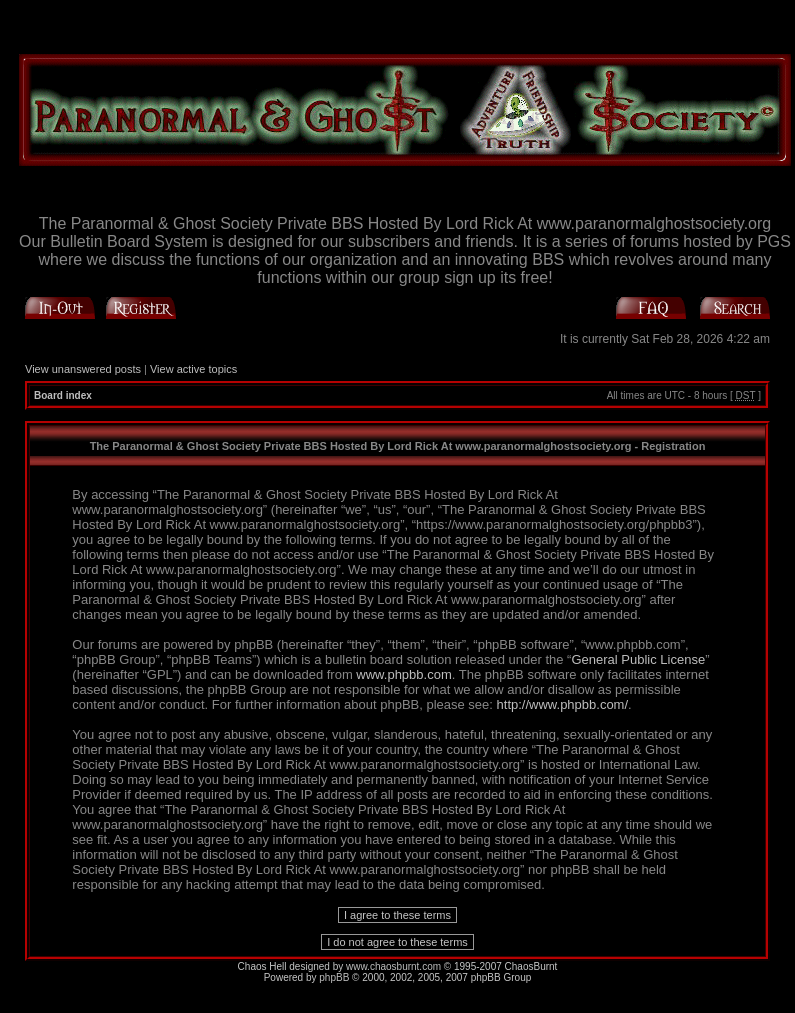 The height and width of the screenshot is (1013, 795). I want to click on View active topics, so click(193, 369).